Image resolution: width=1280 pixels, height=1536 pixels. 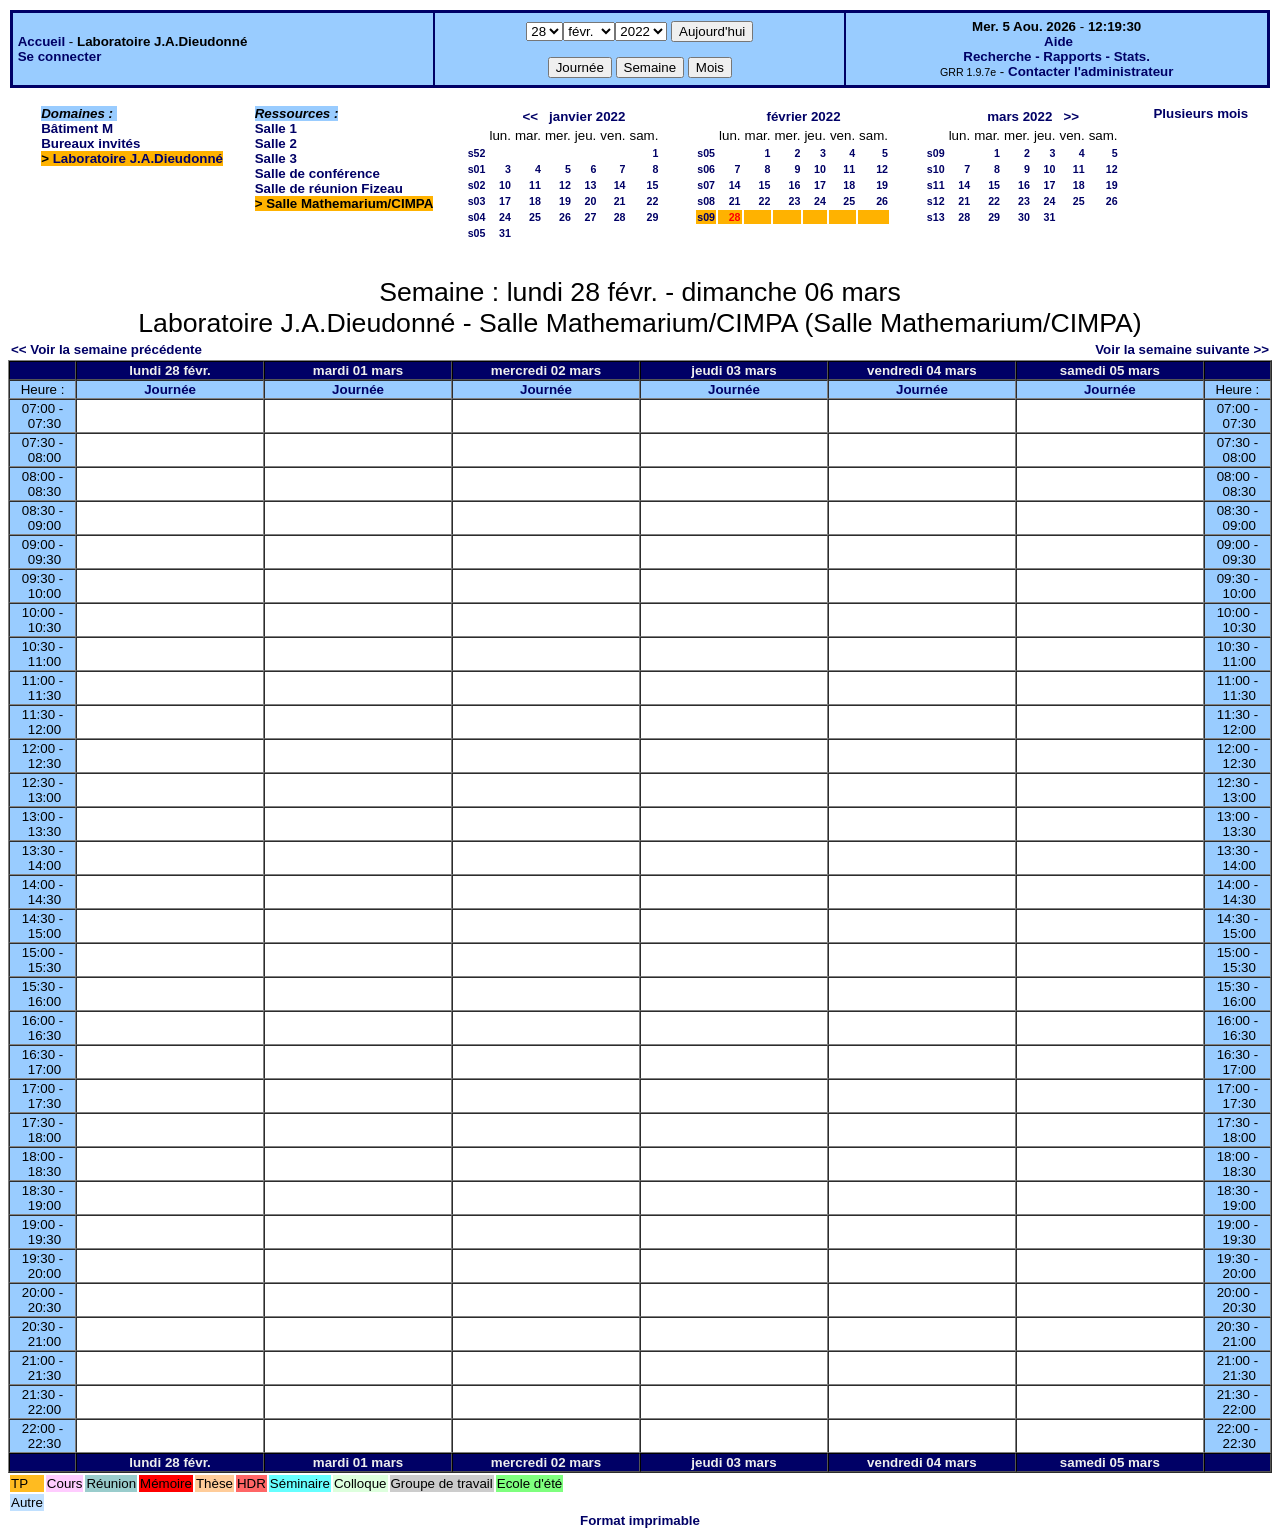 I want to click on Salle de réunion Fizeau, so click(x=329, y=188).